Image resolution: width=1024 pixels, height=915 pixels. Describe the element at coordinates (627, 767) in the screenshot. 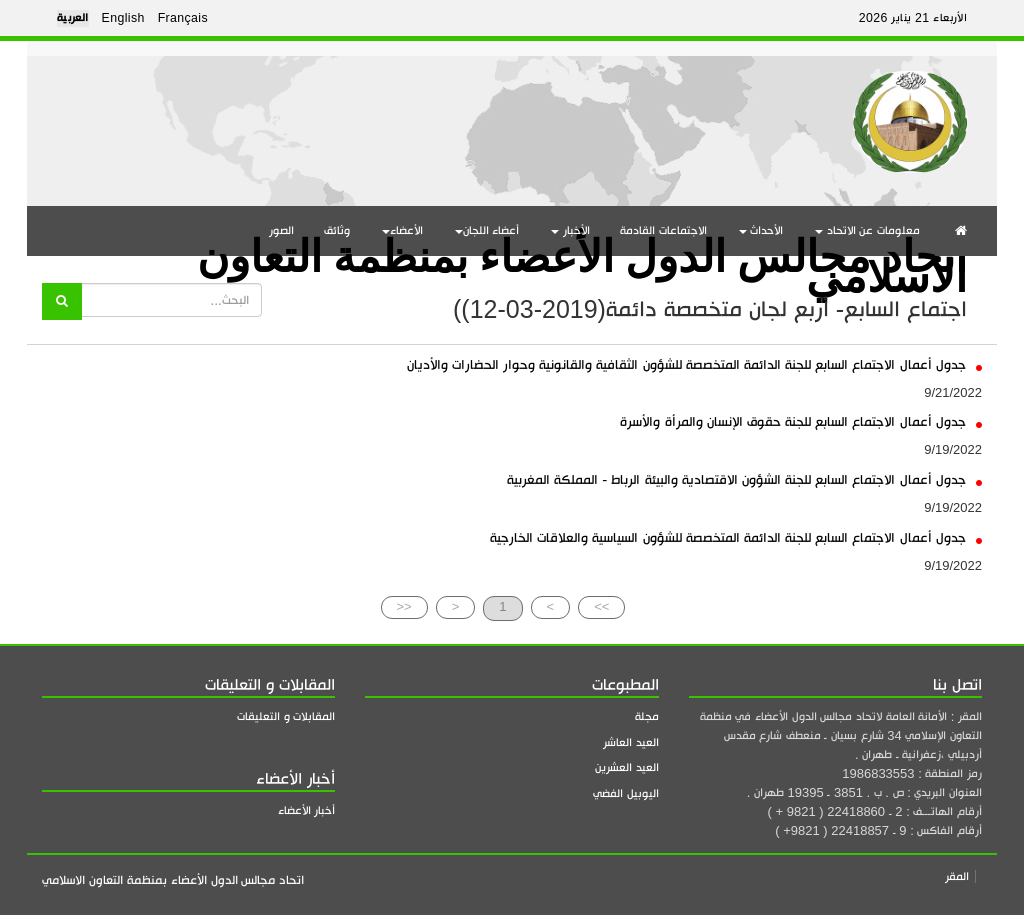

I see `العيد العشرين` at that location.